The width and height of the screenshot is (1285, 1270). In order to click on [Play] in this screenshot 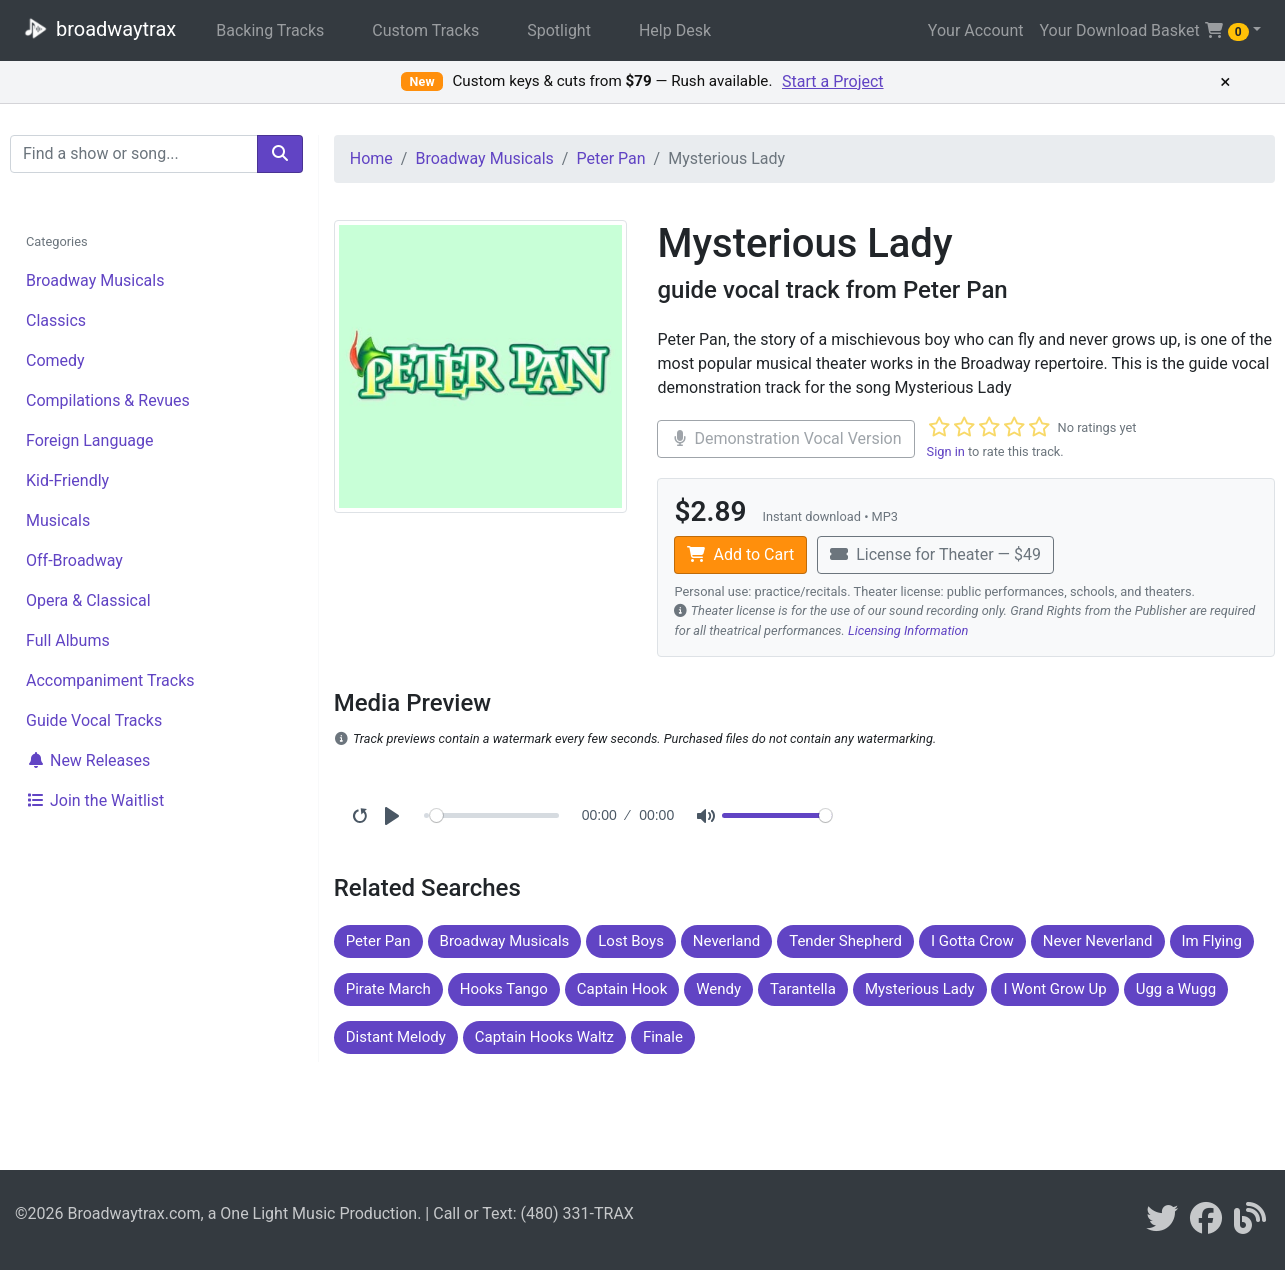, I will do `click(392, 816)`.